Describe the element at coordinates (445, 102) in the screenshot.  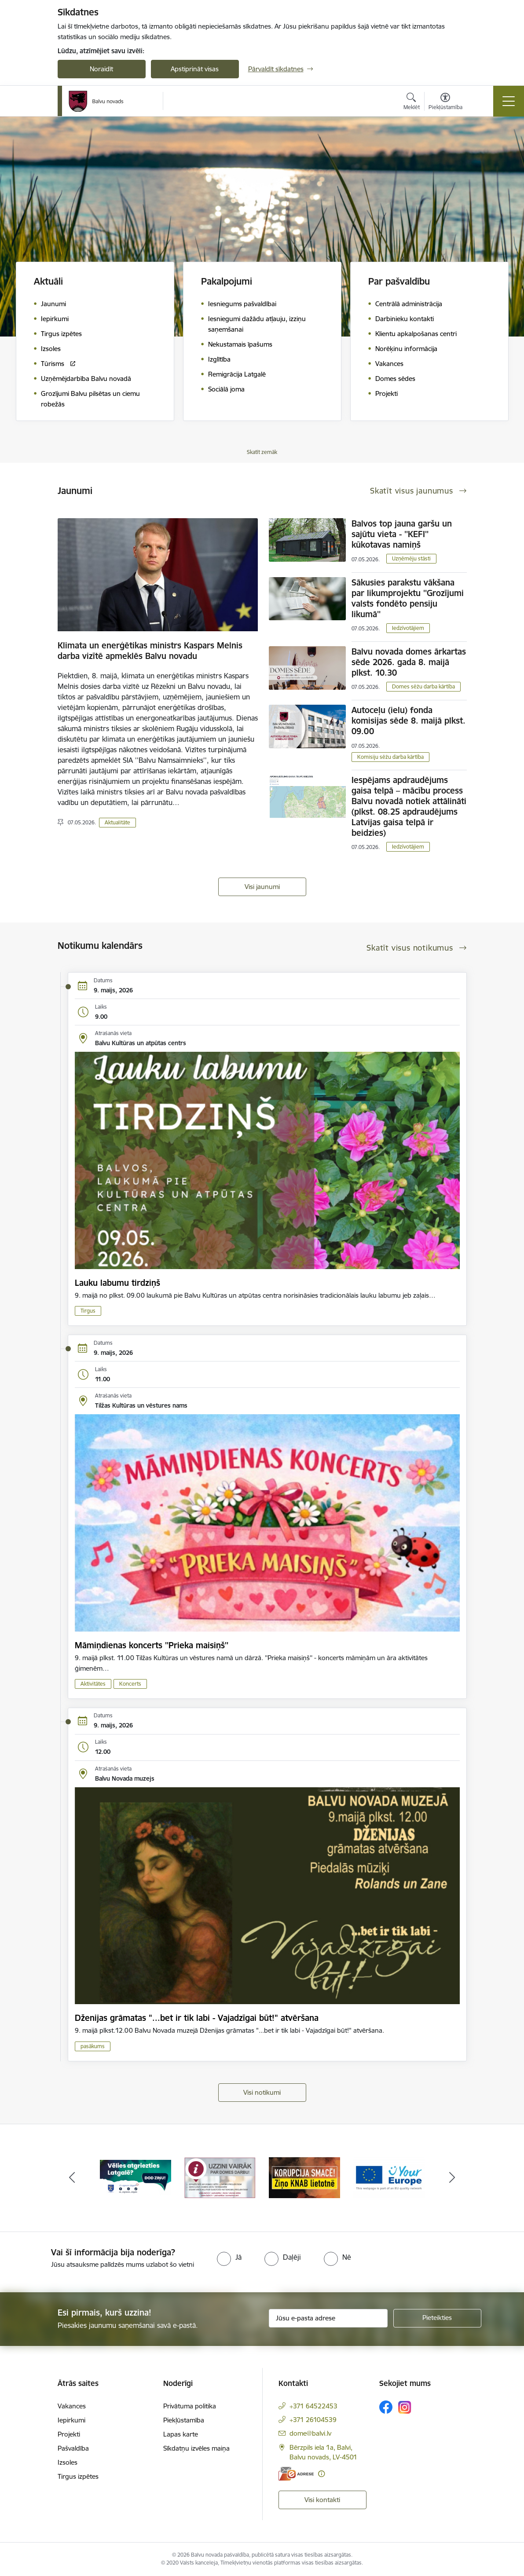
I see `[Atvērt izvēlni, lai mainītu fonta lielumu vai lappuses kontrastu]` at that location.